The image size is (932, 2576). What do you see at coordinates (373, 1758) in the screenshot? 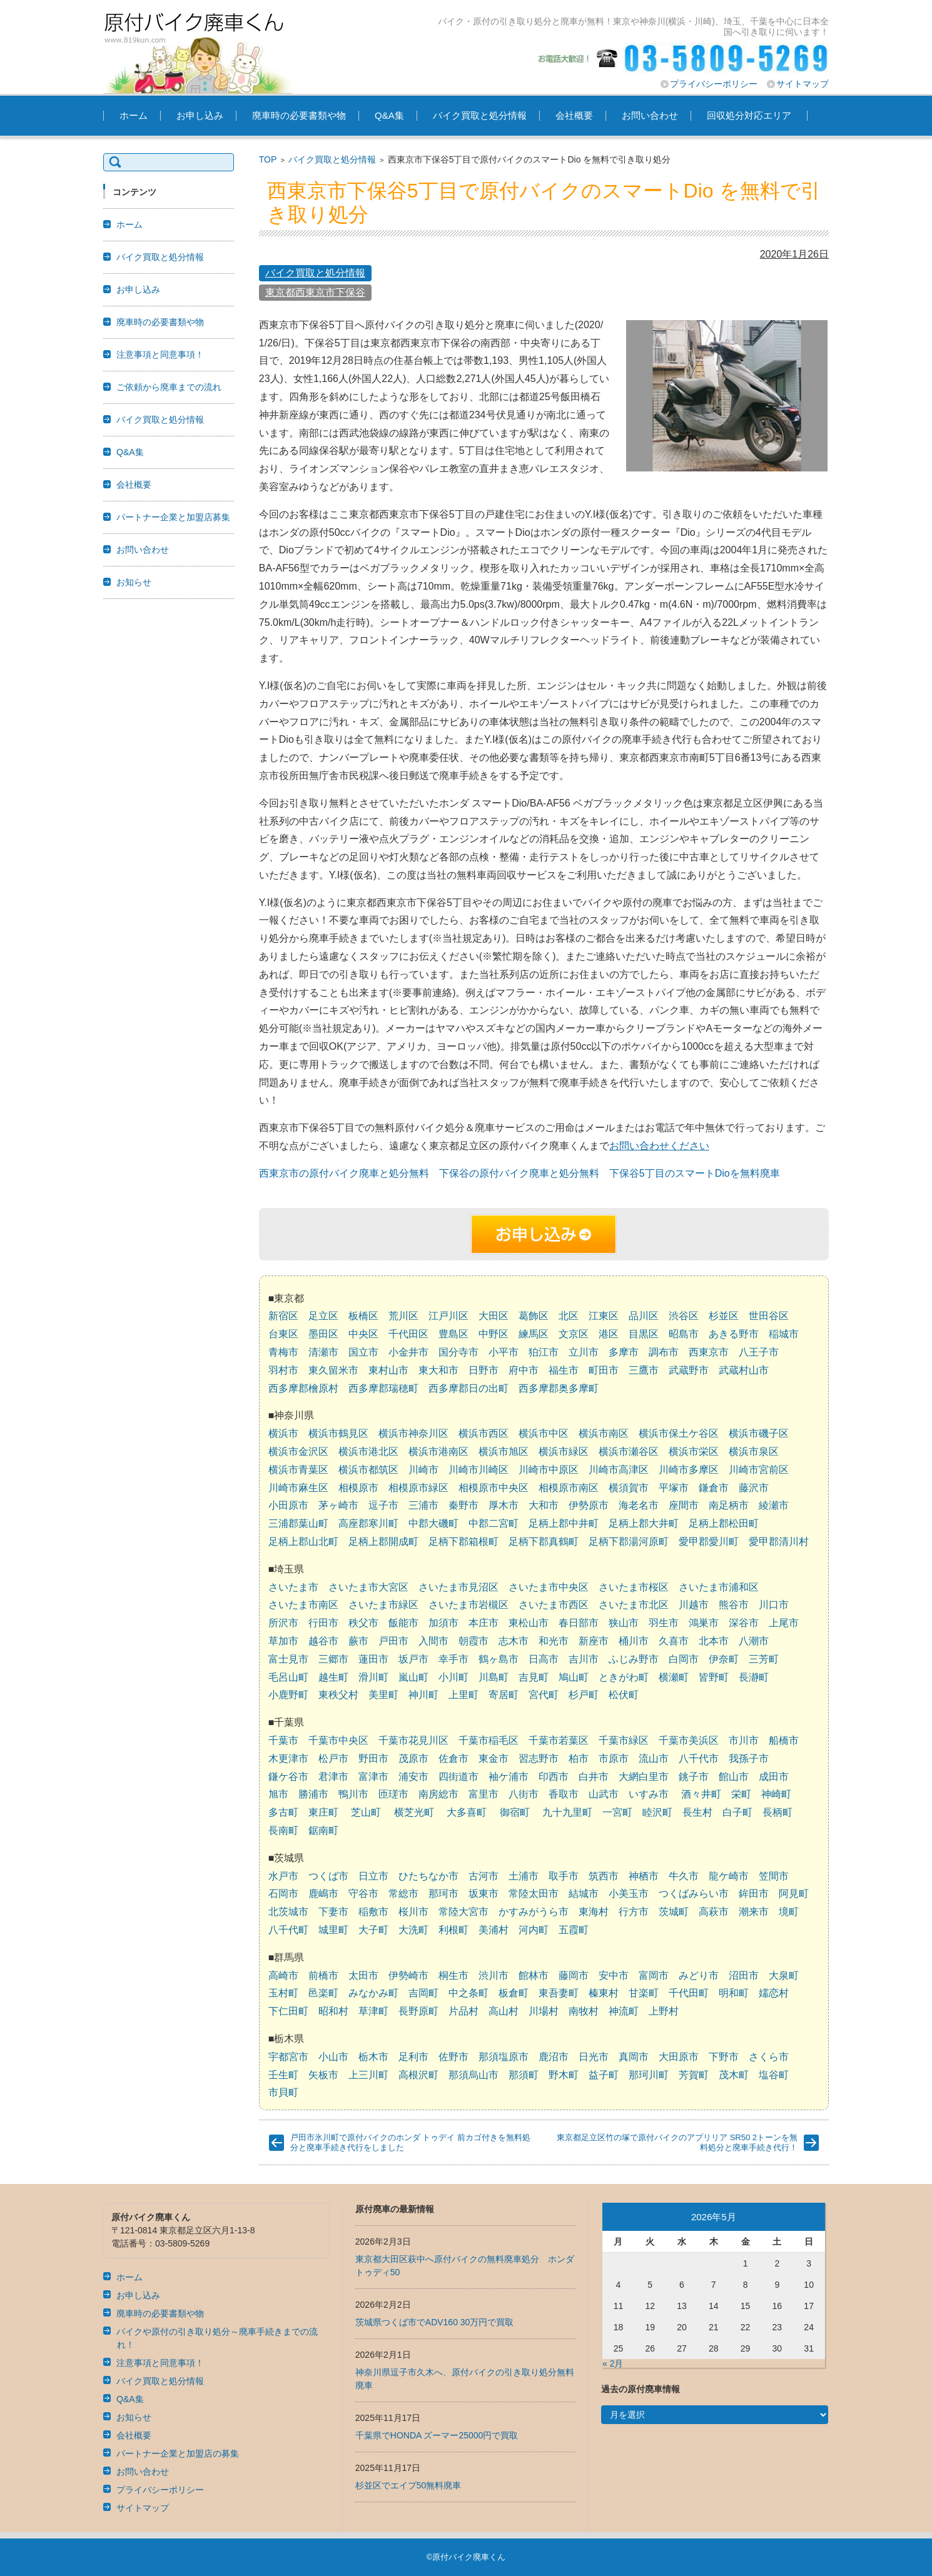
I see `野田市` at bounding box center [373, 1758].